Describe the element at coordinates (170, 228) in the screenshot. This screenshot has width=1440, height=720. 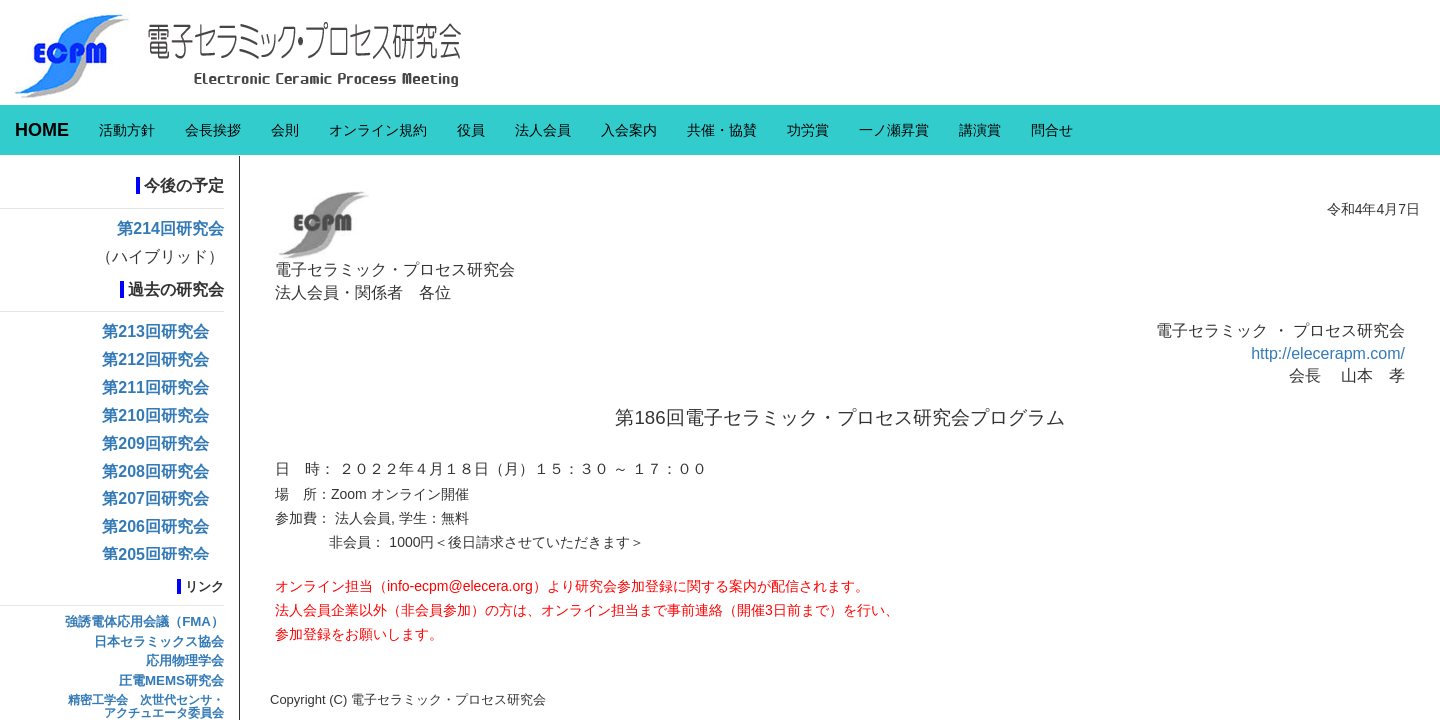
I see `第214回研究会` at that location.